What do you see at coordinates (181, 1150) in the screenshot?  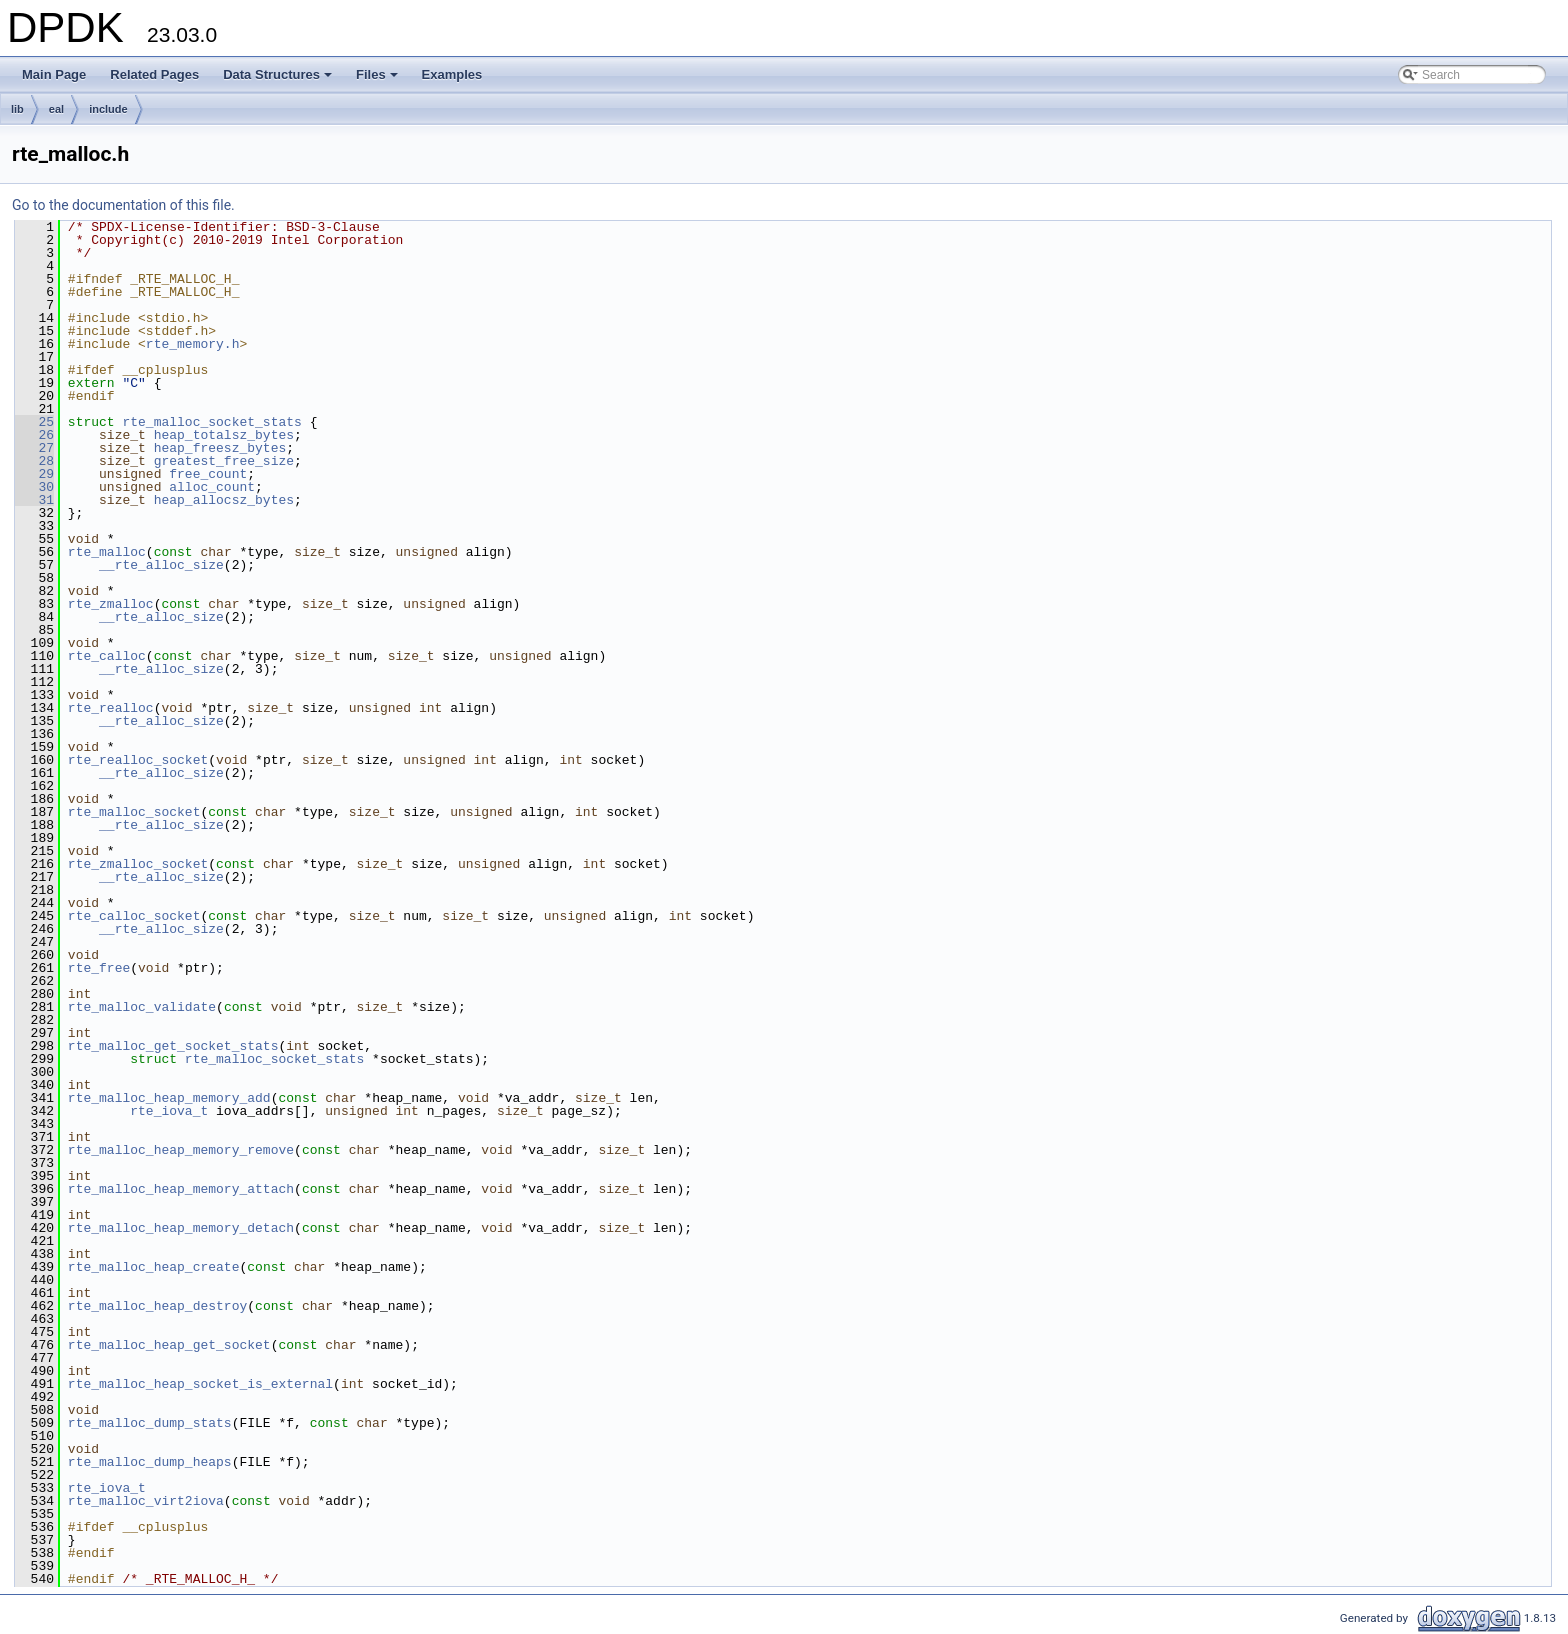 I see `rte_malloc_heap_memory_remove` at bounding box center [181, 1150].